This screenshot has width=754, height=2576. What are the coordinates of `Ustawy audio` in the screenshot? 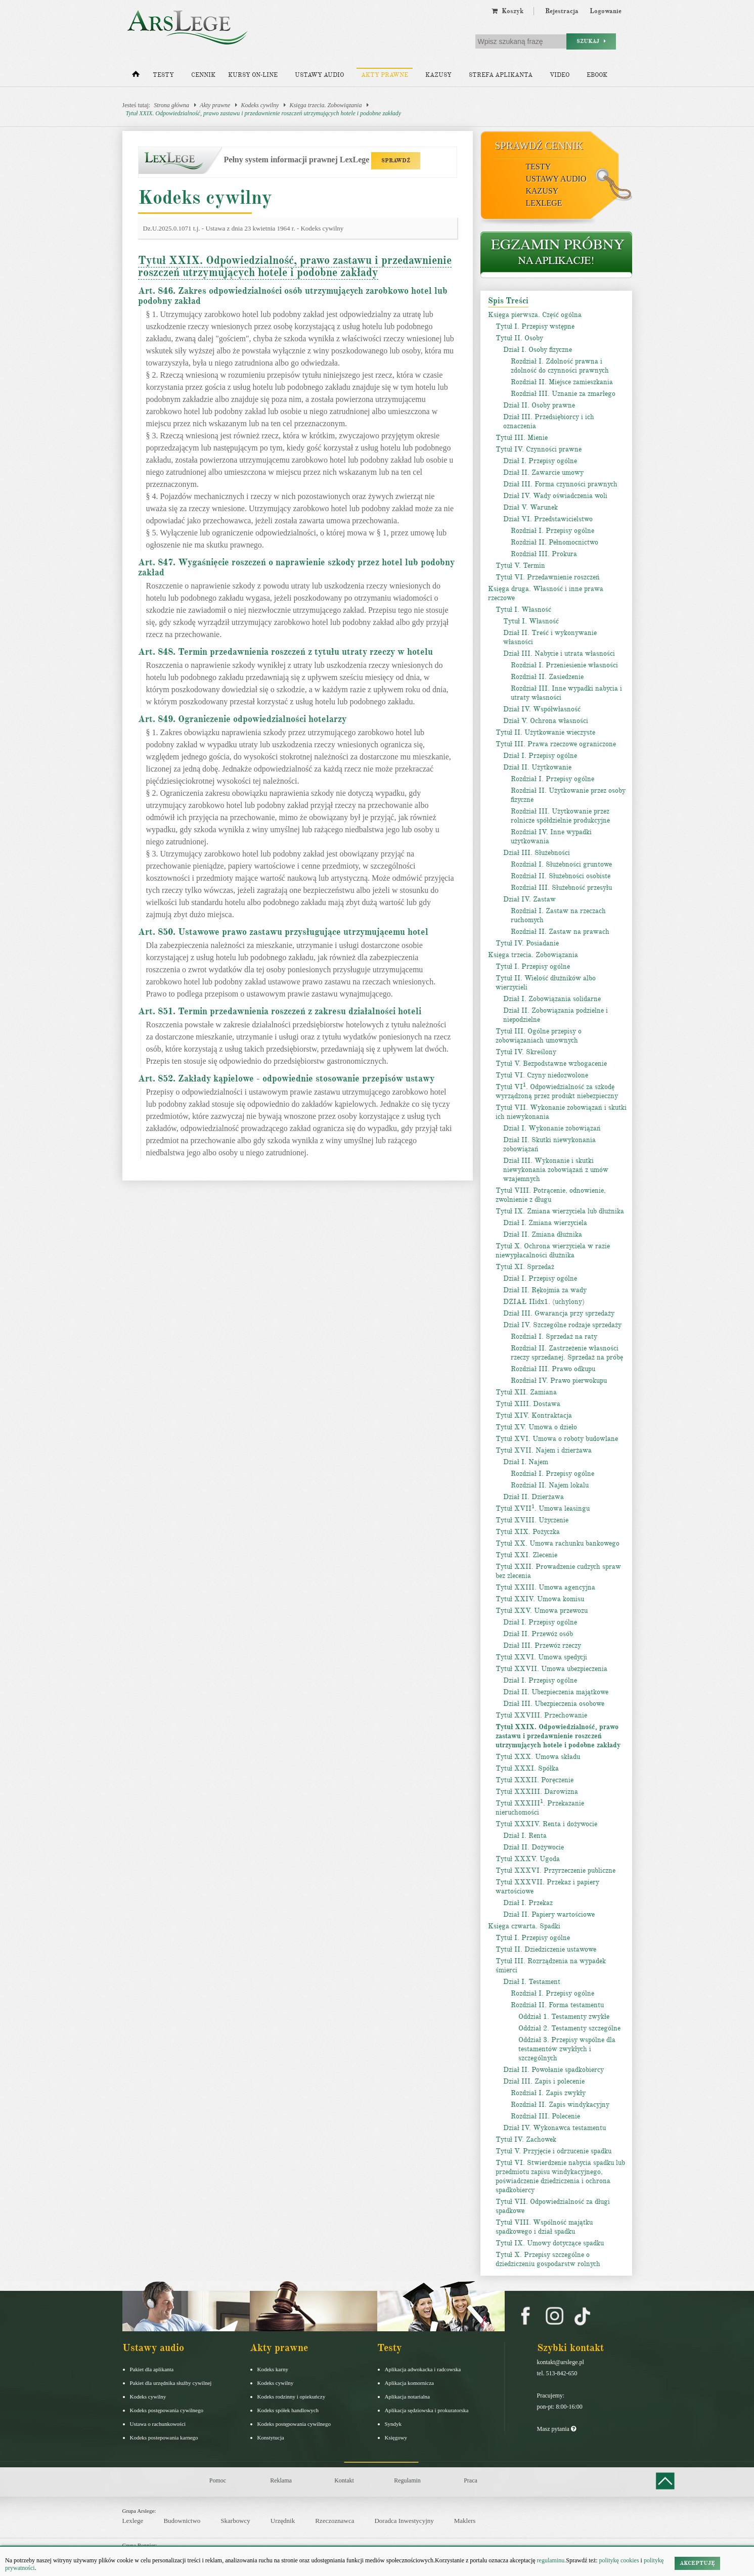 It's located at (319, 75).